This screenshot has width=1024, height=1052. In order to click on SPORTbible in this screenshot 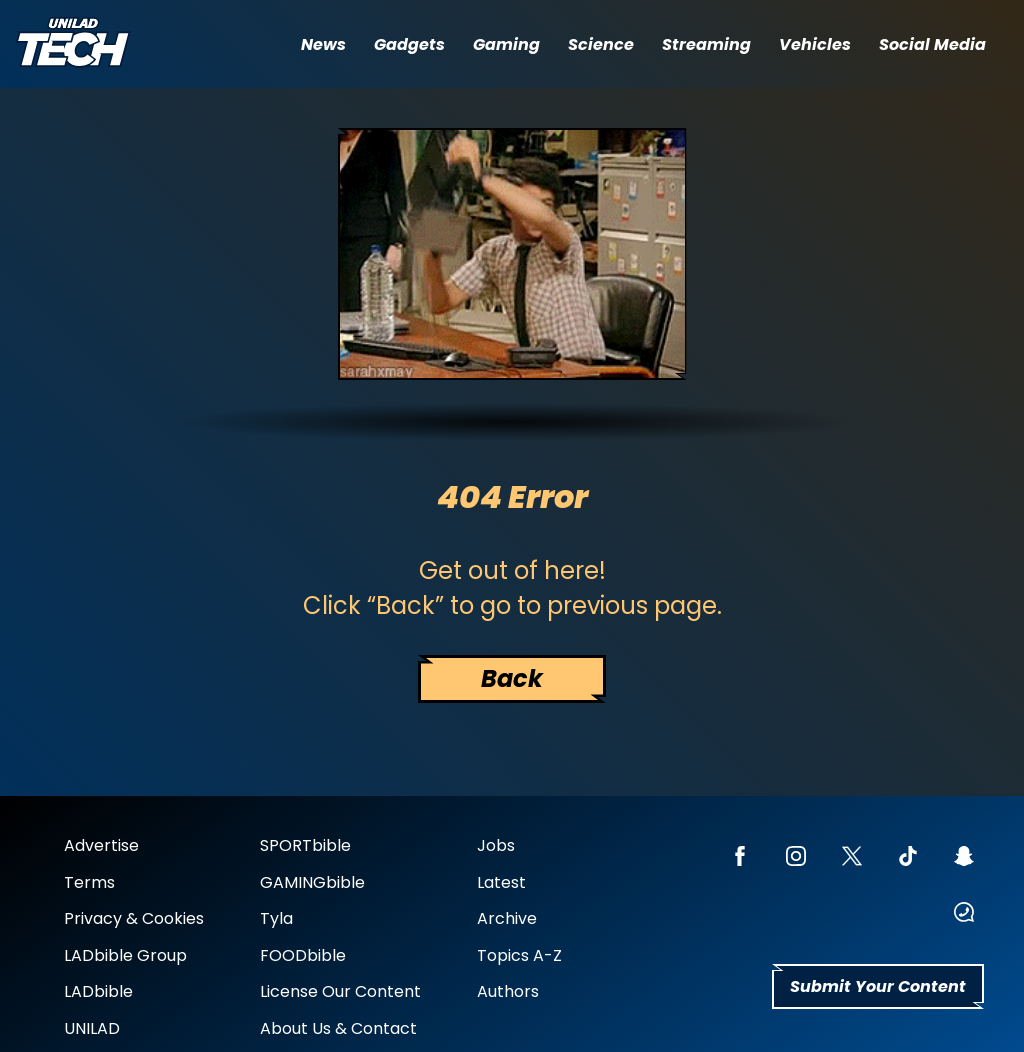, I will do `click(305, 845)`.